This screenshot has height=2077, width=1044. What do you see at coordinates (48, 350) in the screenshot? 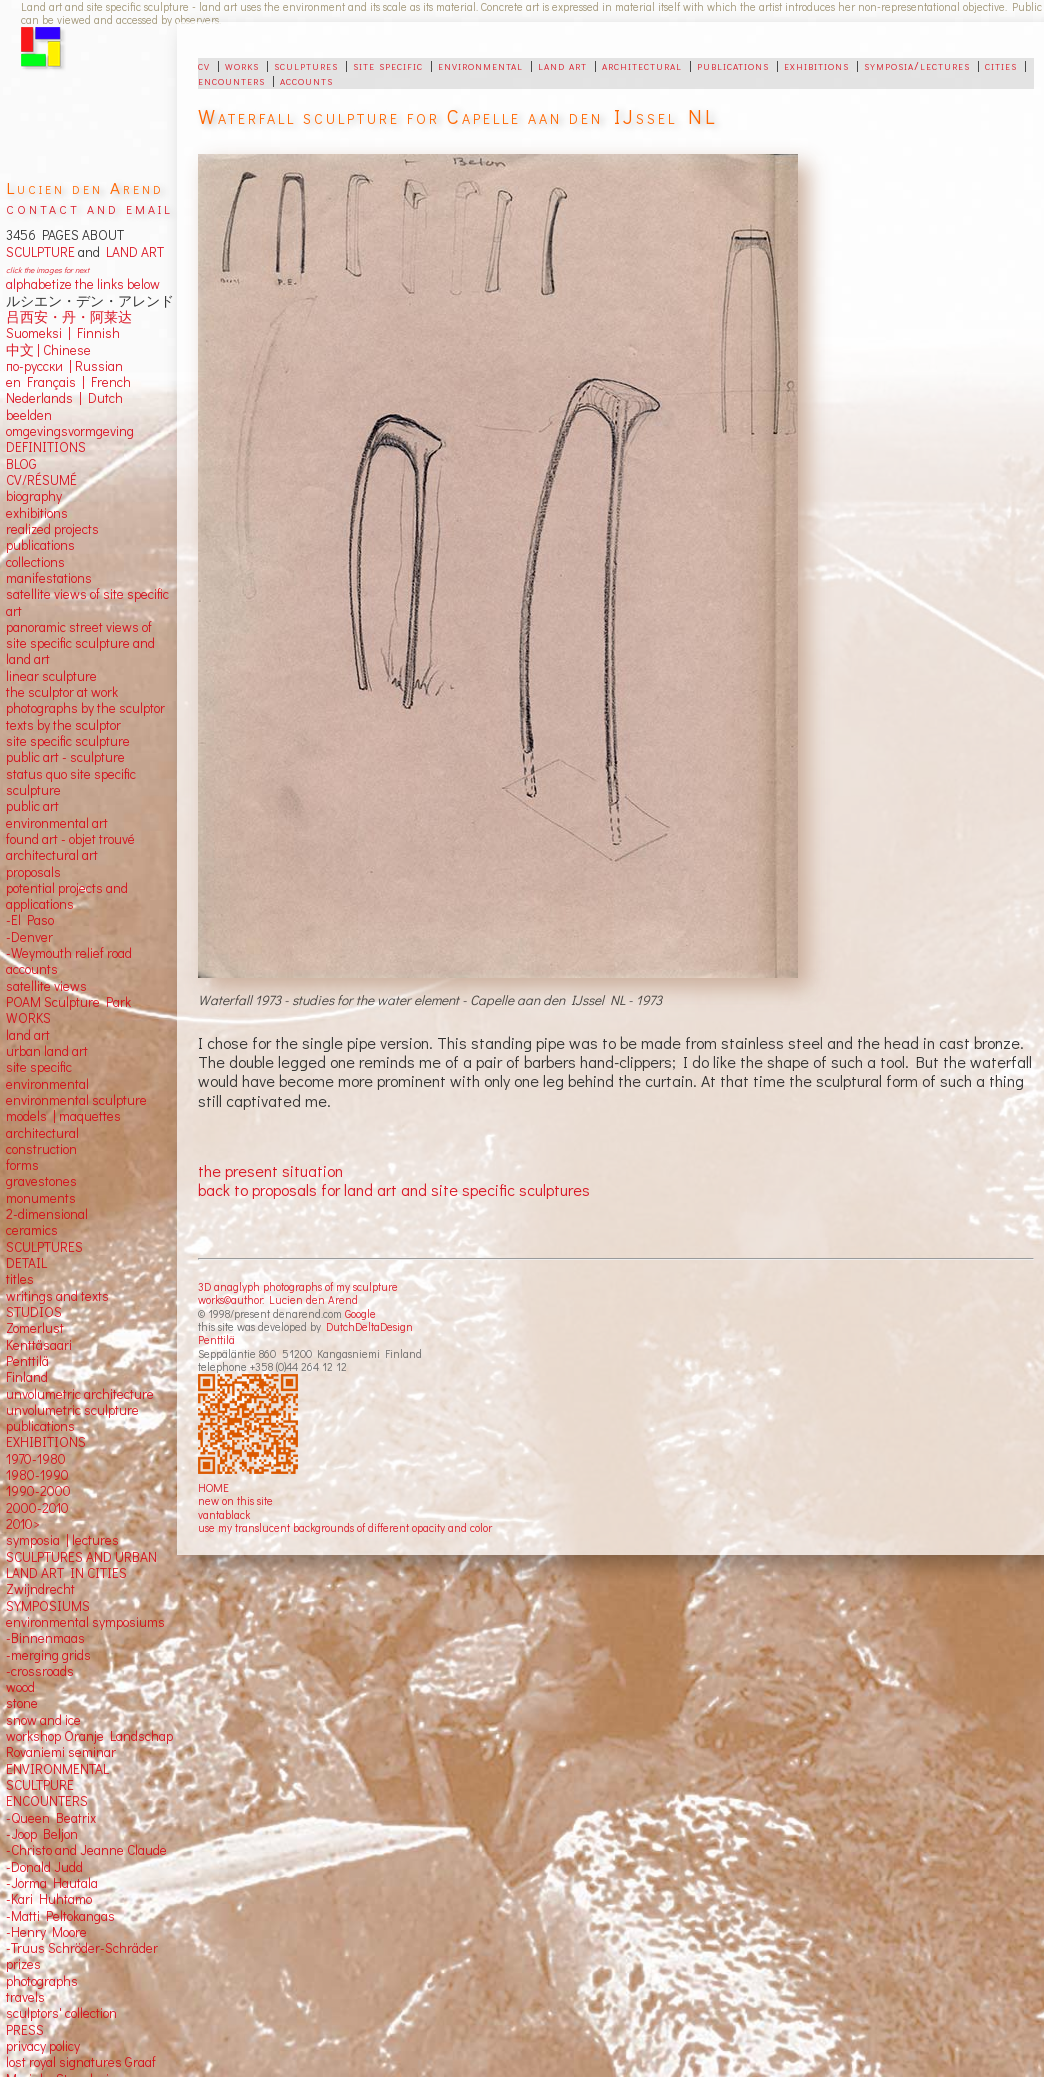
I see `中文 Chinese` at bounding box center [48, 350].